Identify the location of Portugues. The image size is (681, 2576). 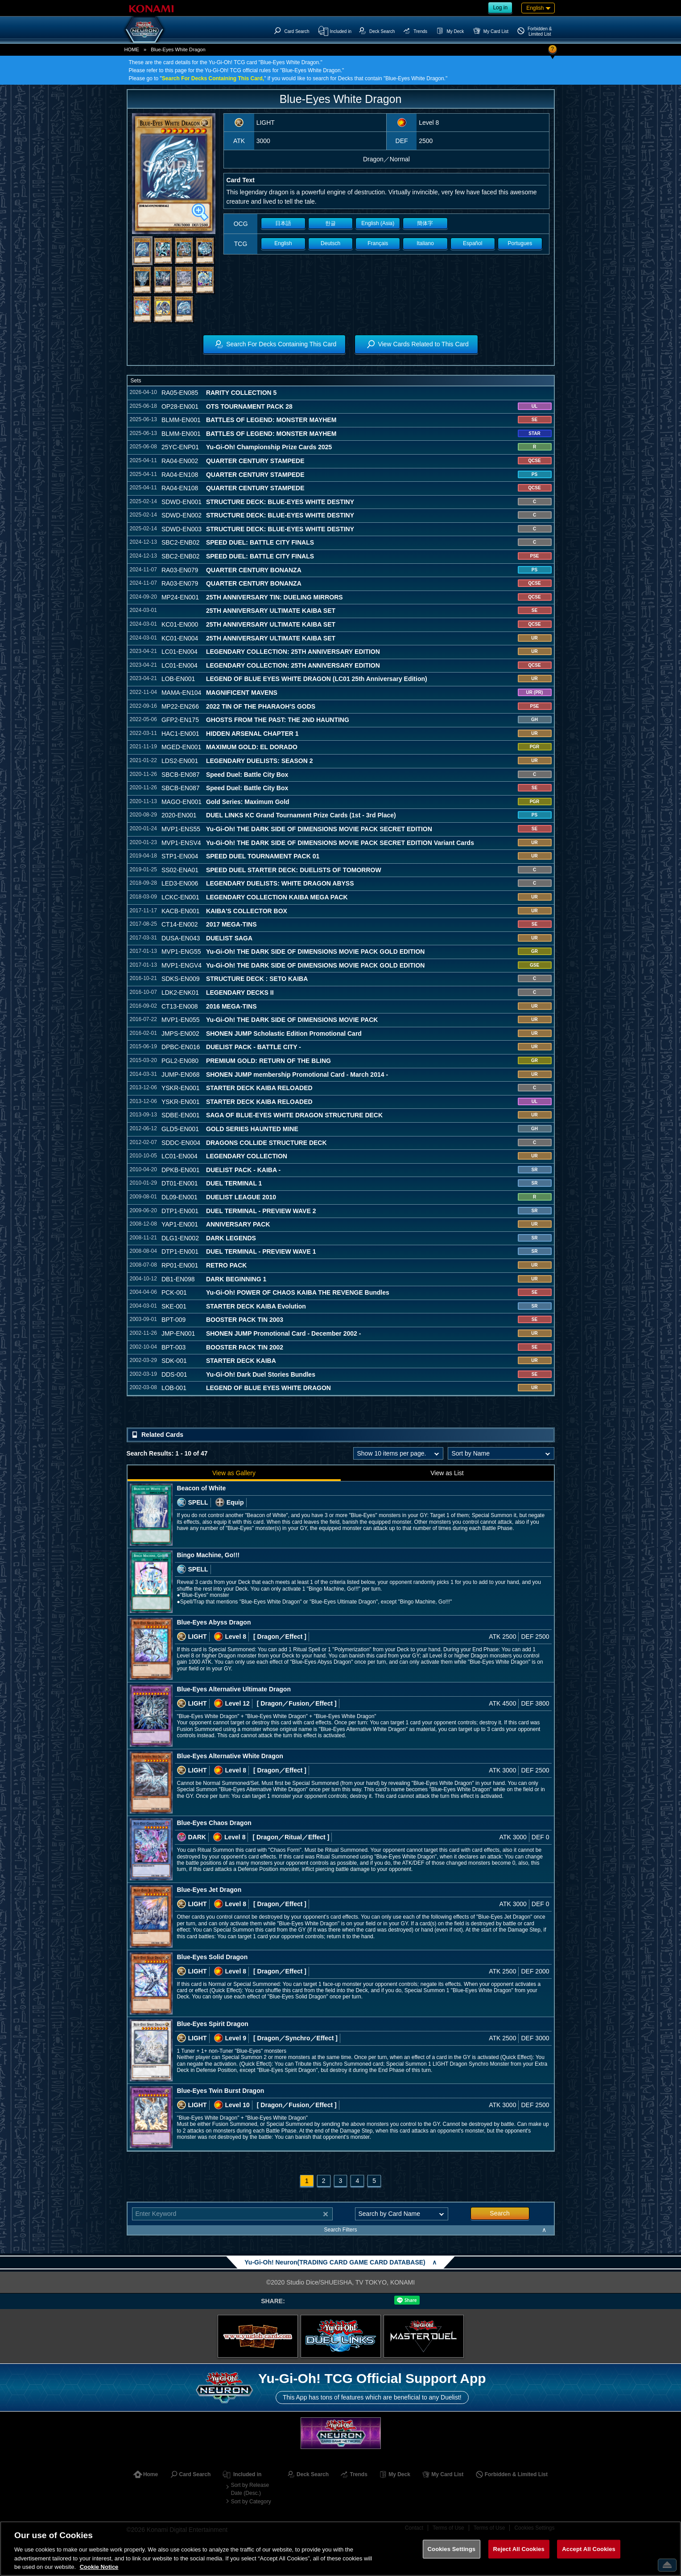
(520, 243).